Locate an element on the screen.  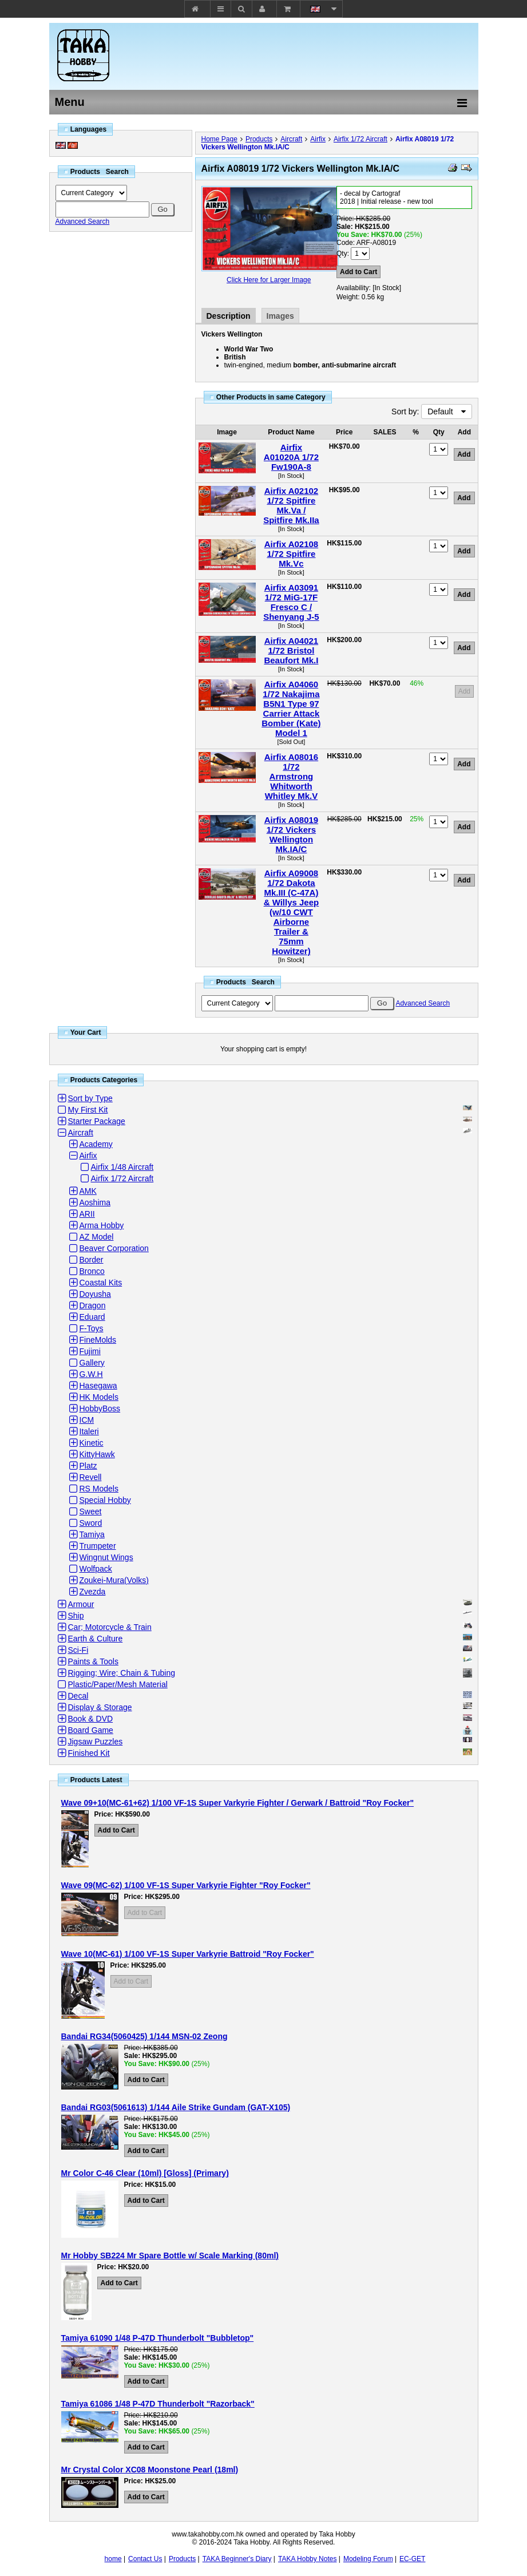
Eduard is located at coordinates (92, 1316).